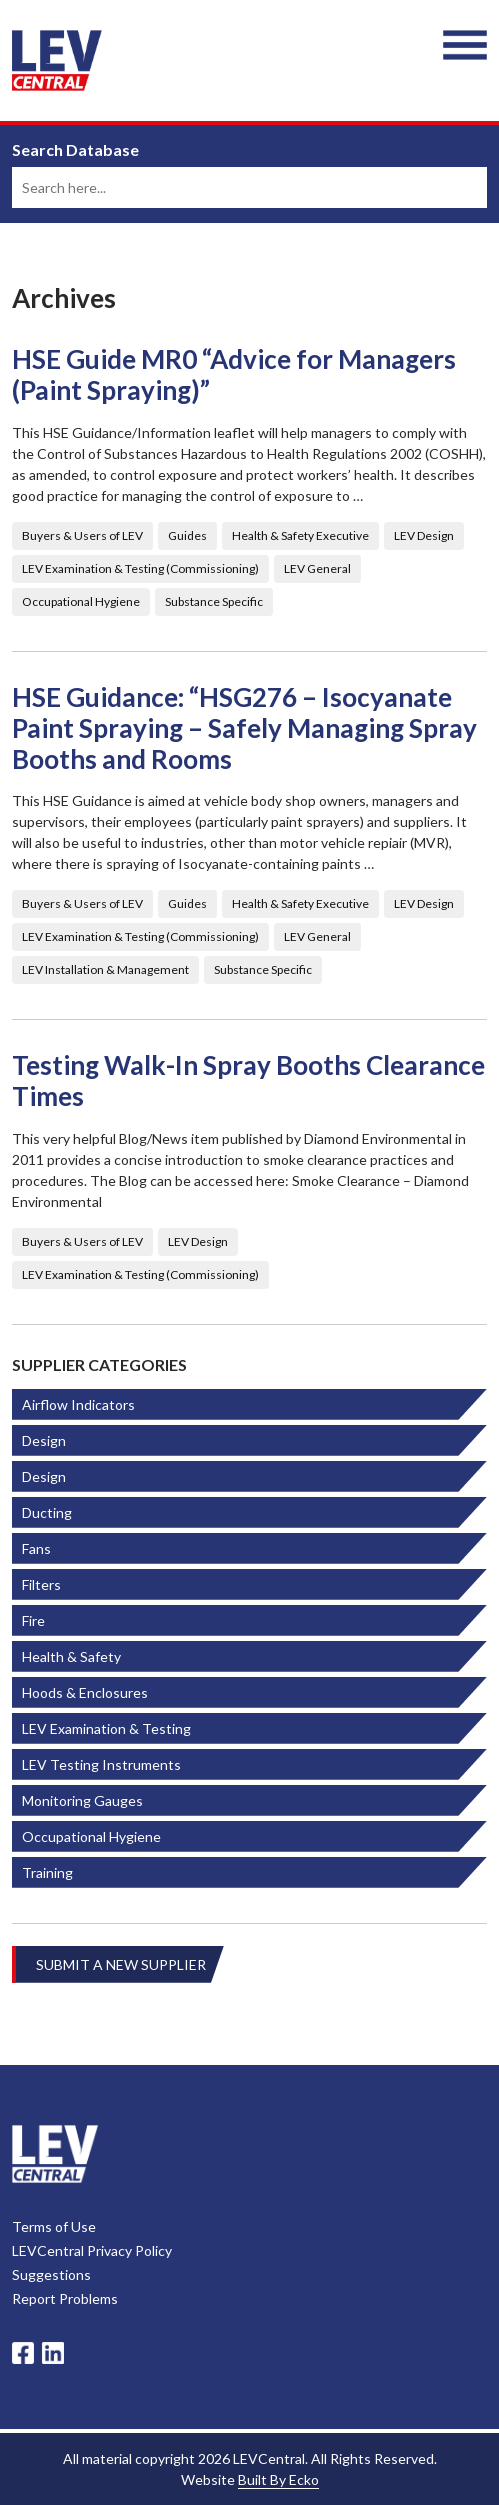  I want to click on Design, so click(44, 1440).